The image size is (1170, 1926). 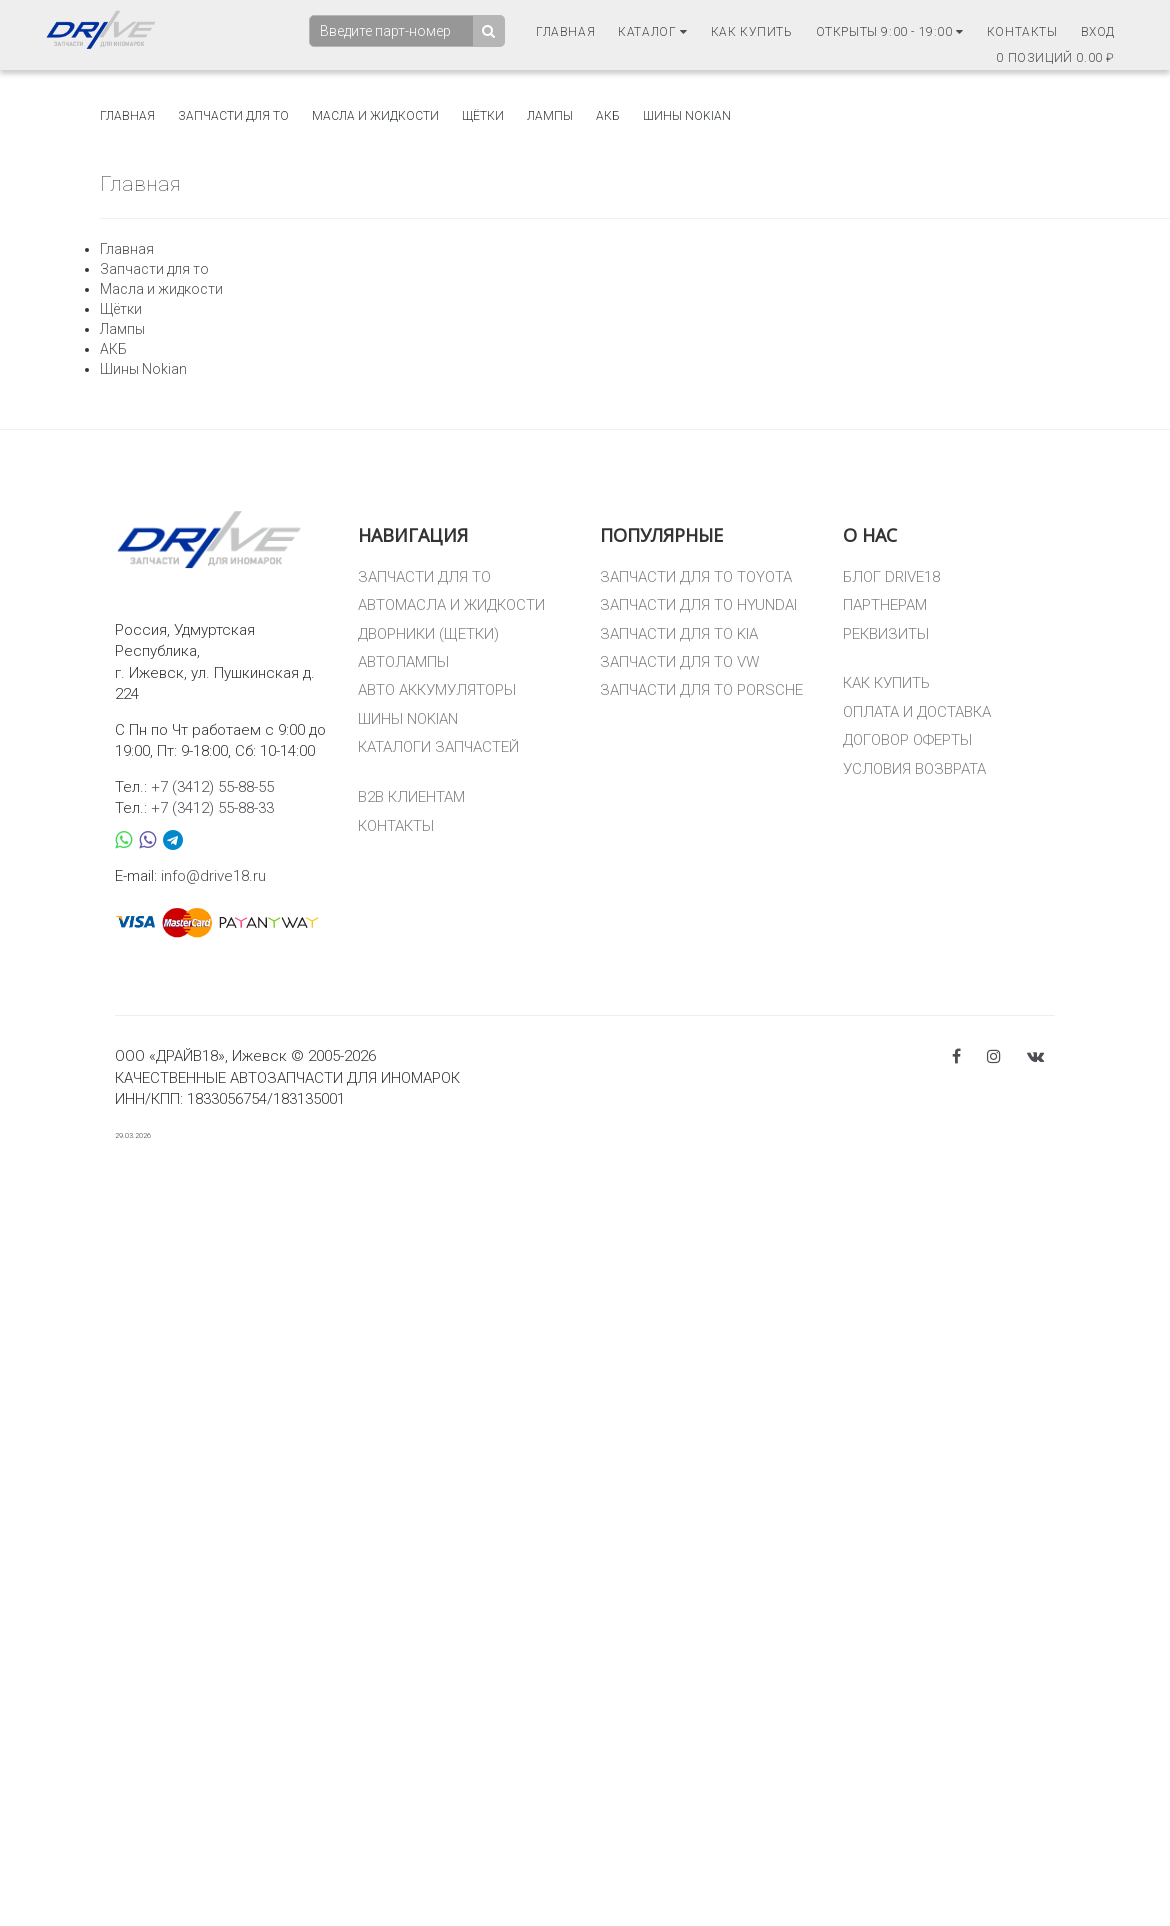 I want to click on info@drive18.ru, so click(x=213, y=876).